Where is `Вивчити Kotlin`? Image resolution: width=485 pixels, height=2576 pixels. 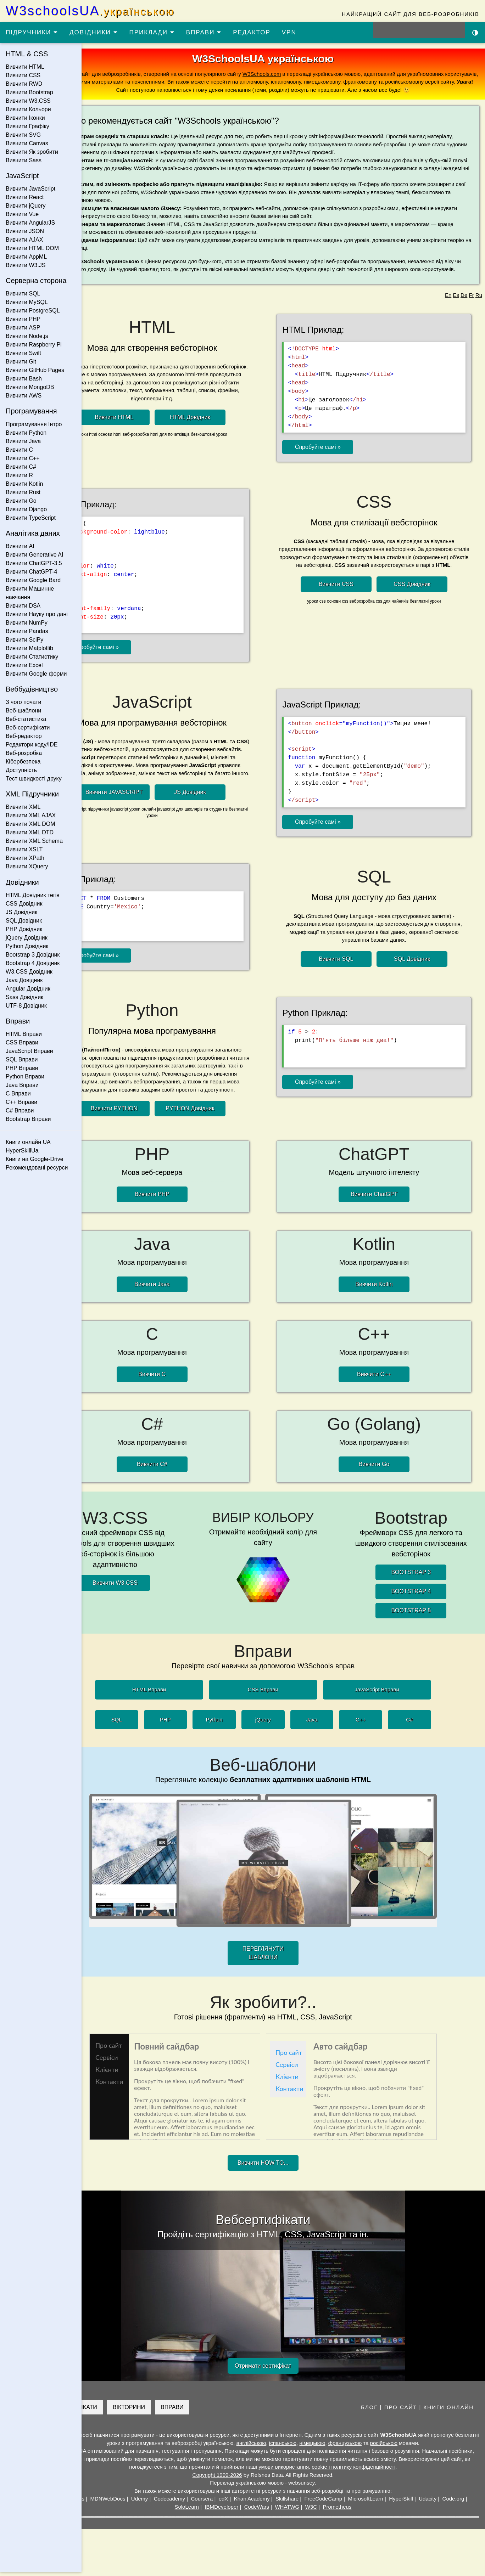 Вивчити Kotlin is located at coordinates (24, 484).